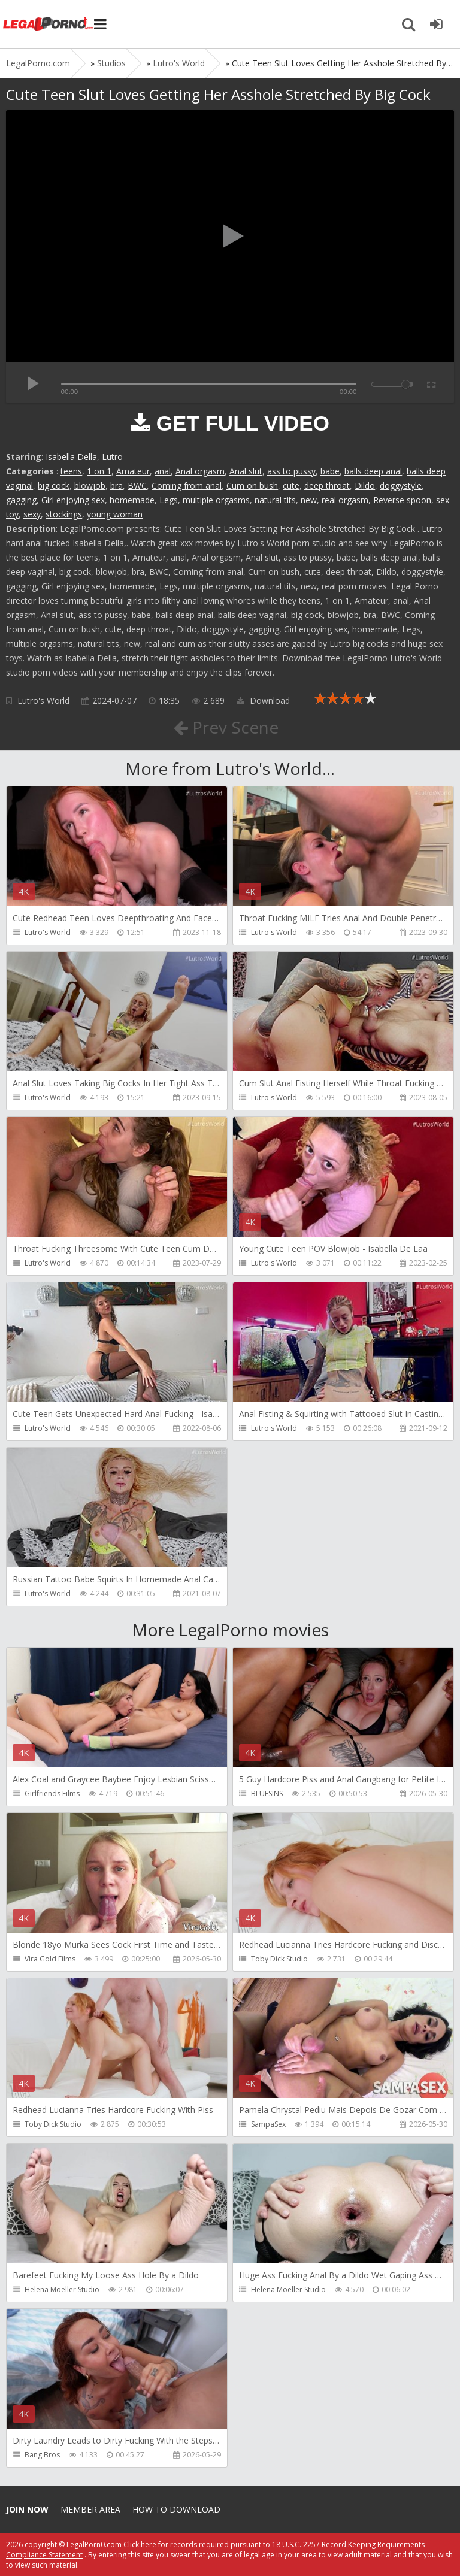 The width and height of the screenshot is (460, 2576). Describe the element at coordinates (116, 485) in the screenshot. I see `bra` at that location.